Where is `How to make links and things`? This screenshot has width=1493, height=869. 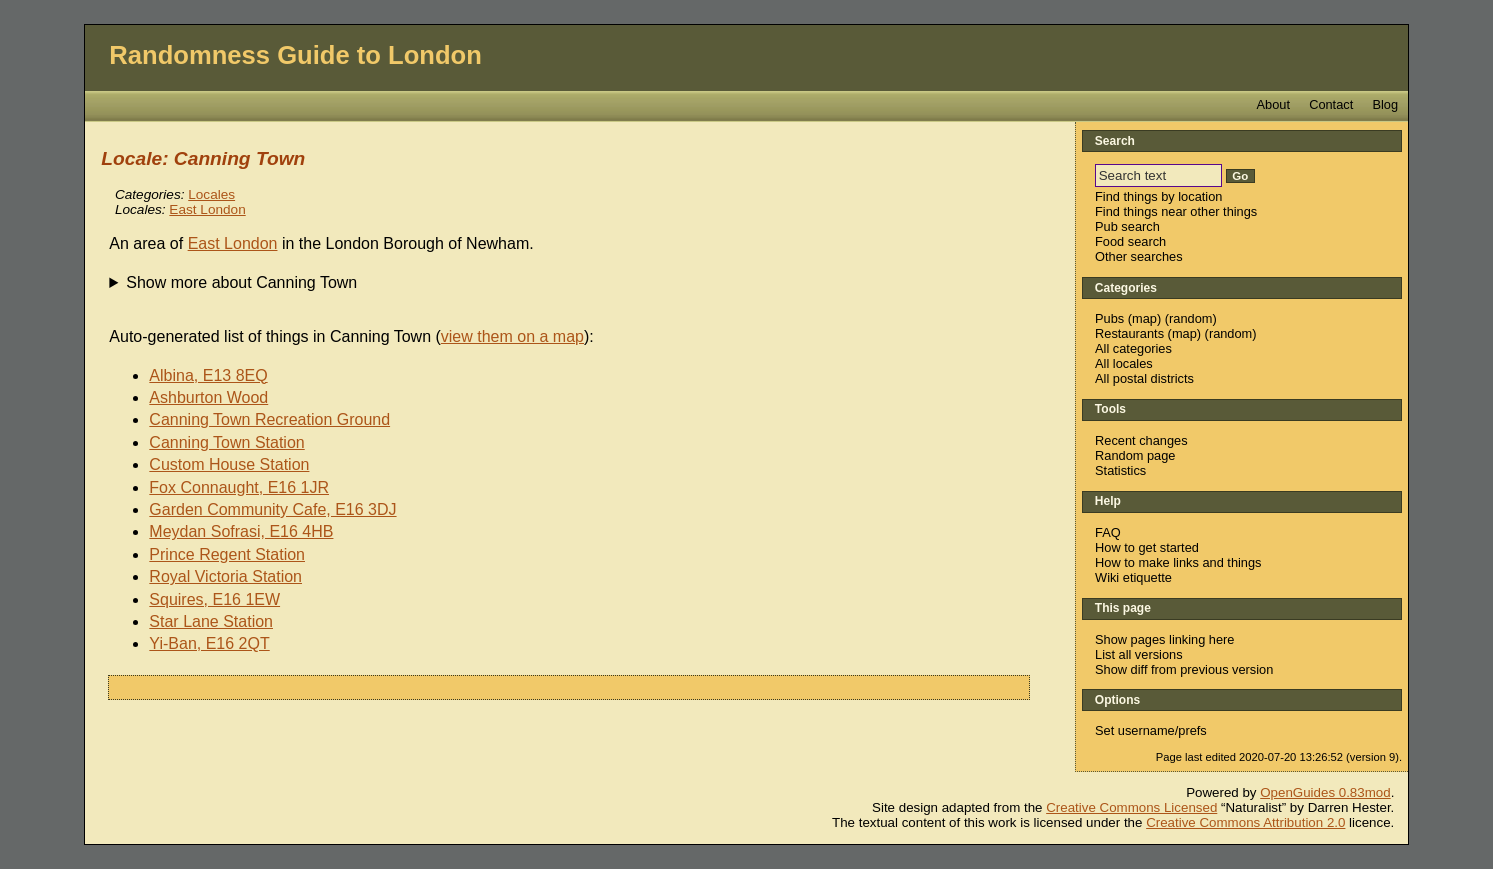 How to make links and things is located at coordinates (1178, 562).